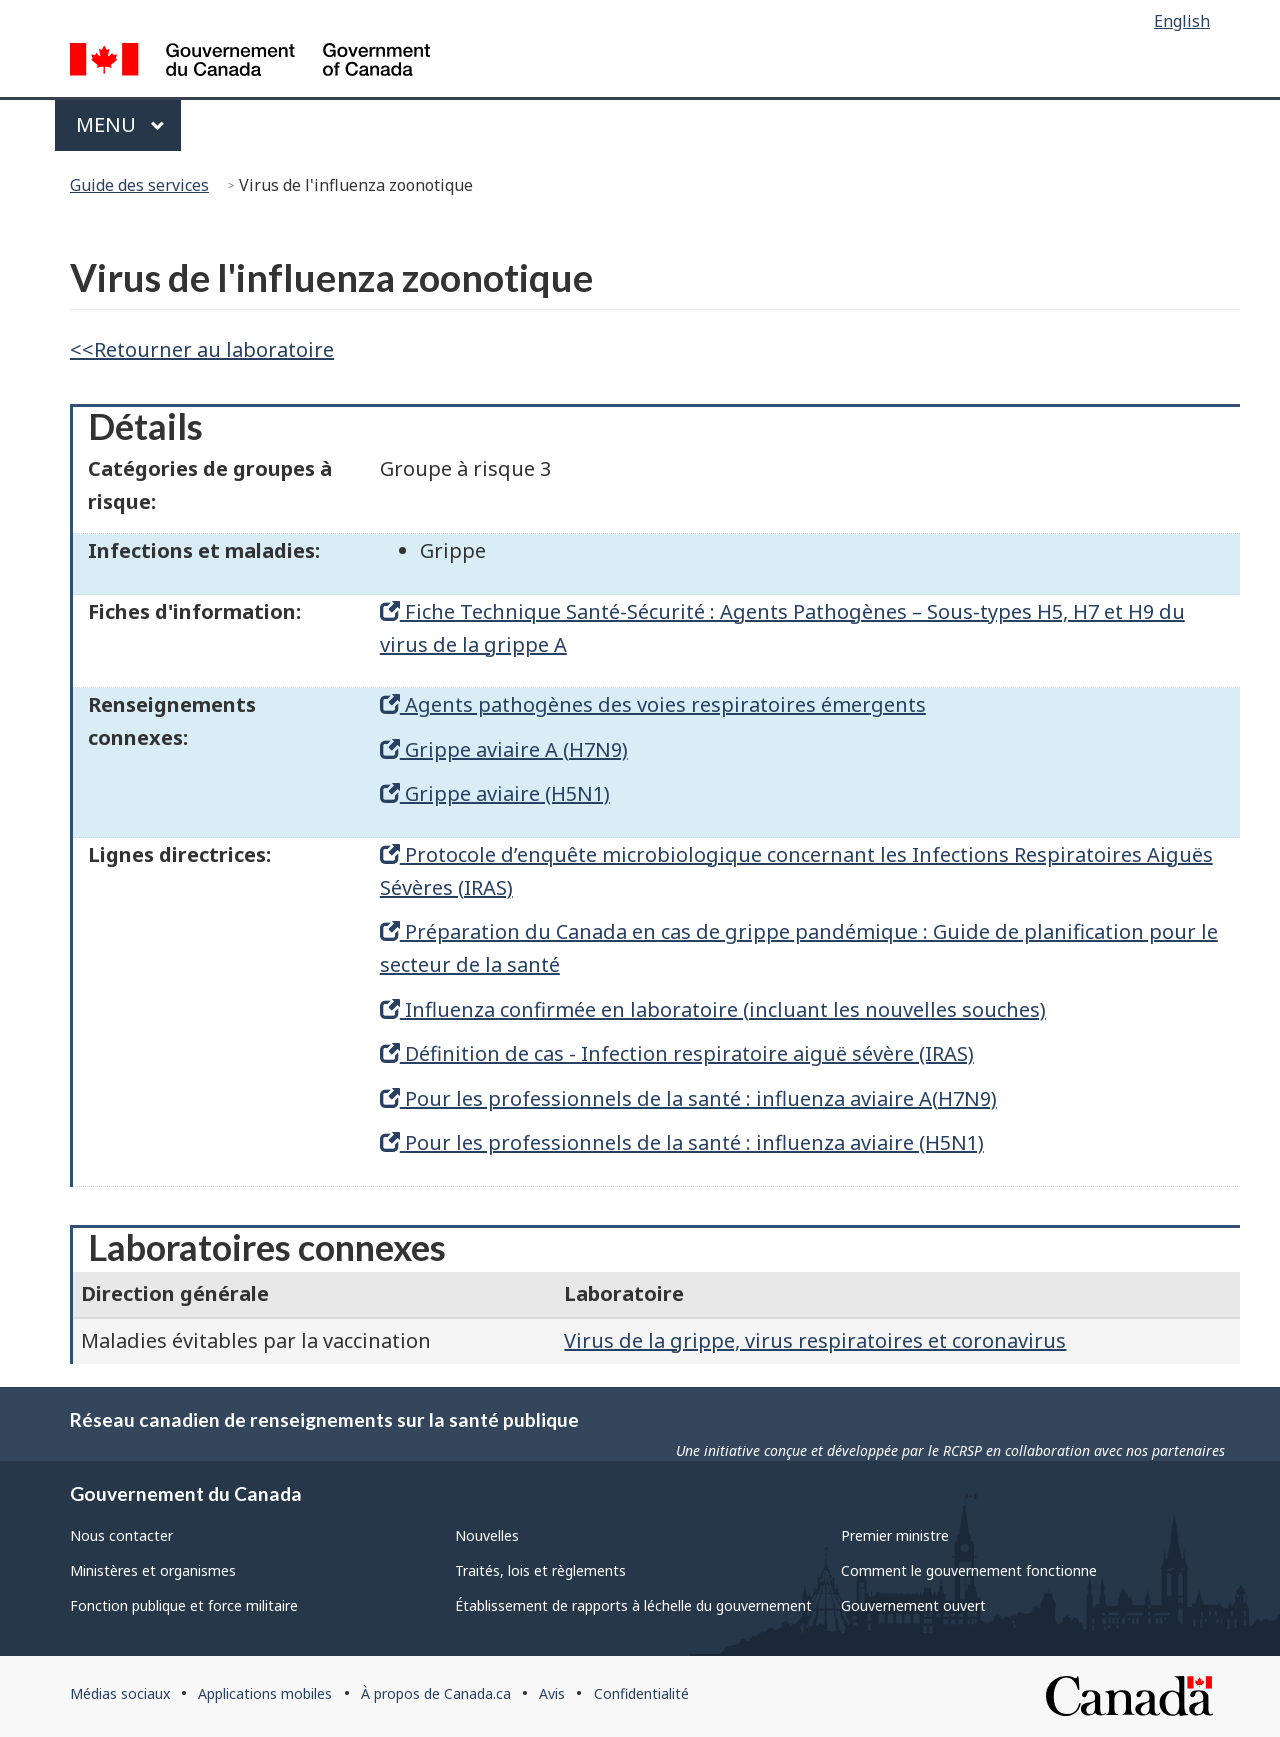 The width and height of the screenshot is (1280, 1737). What do you see at coordinates (913, 1605) in the screenshot?
I see `Gouvernement ouvert` at bounding box center [913, 1605].